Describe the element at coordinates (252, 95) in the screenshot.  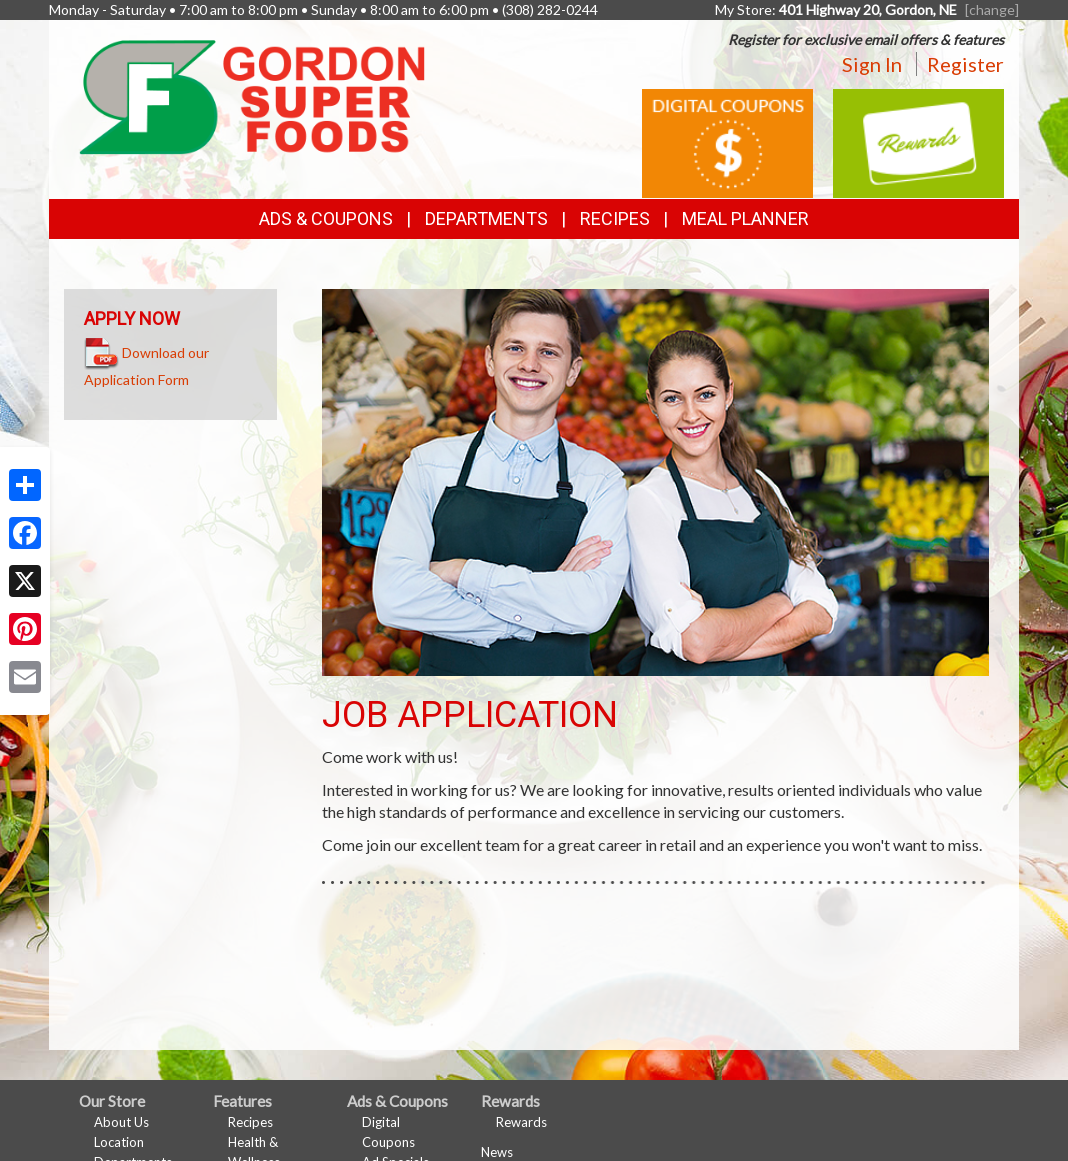
I see `[Return to home page]` at that location.